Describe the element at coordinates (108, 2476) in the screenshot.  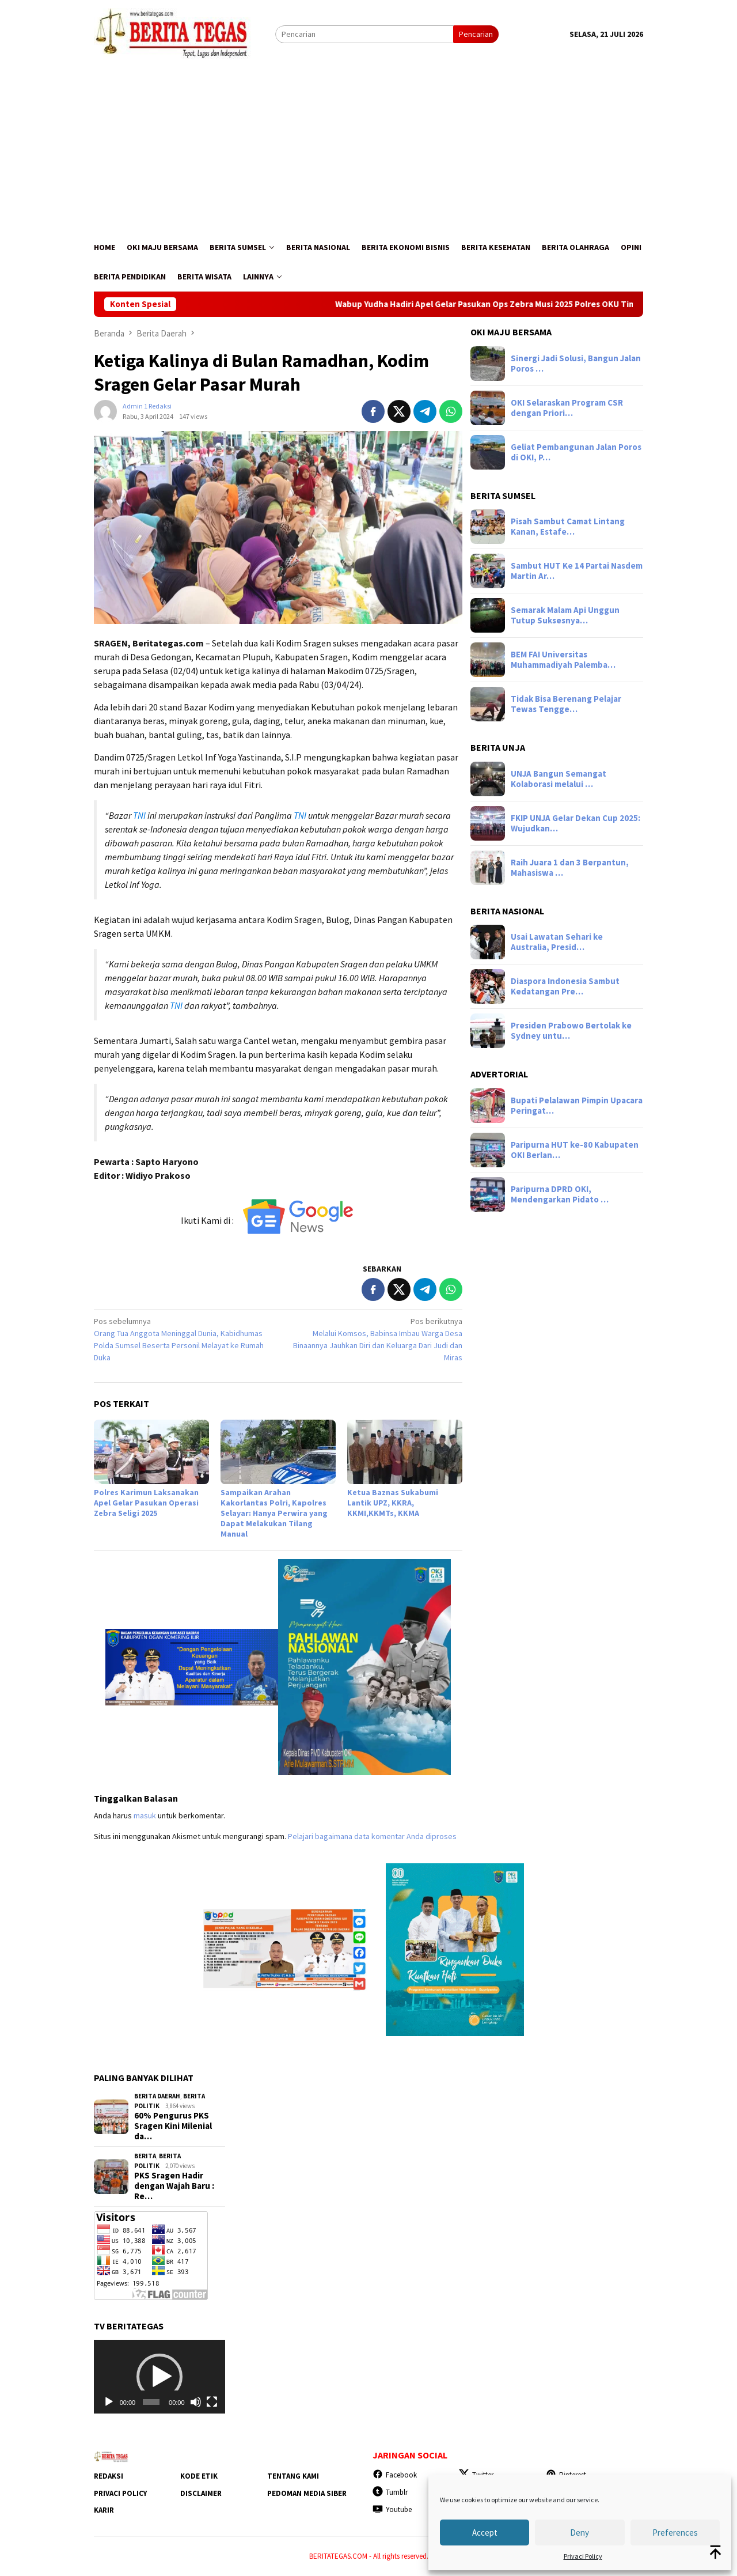
I see `Redaksi` at that location.